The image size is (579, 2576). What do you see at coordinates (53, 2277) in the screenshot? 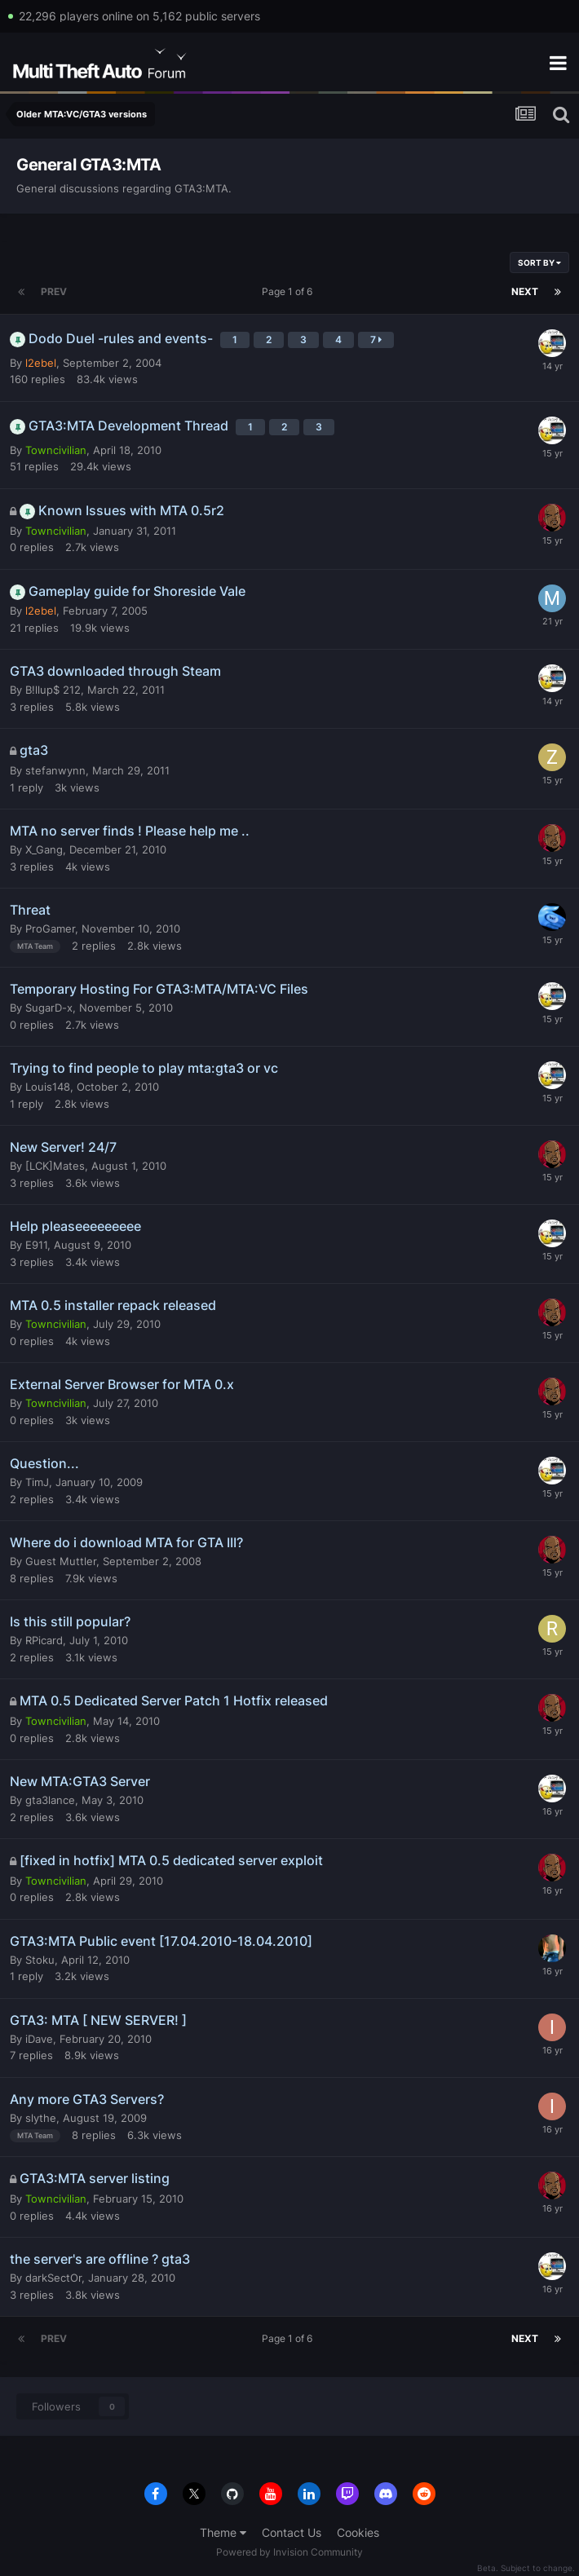
I see `darkSectOr` at bounding box center [53, 2277].